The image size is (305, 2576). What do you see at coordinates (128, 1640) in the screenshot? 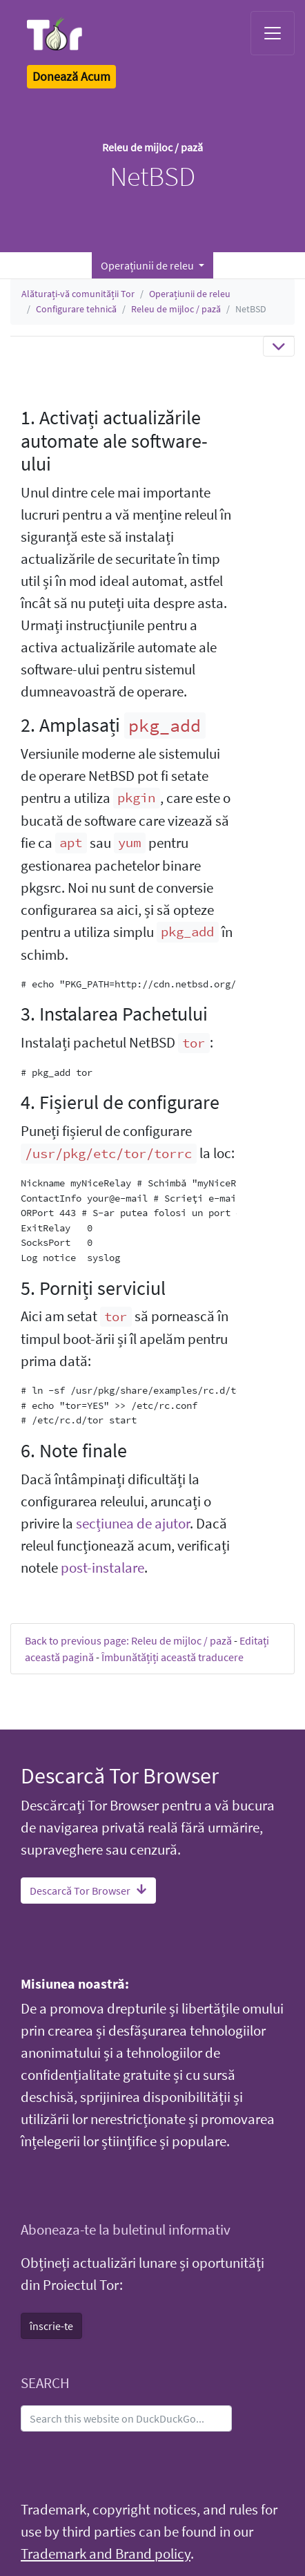
I see `Back to previous page: Releu de mijloc / pază` at bounding box center [128, 1640].